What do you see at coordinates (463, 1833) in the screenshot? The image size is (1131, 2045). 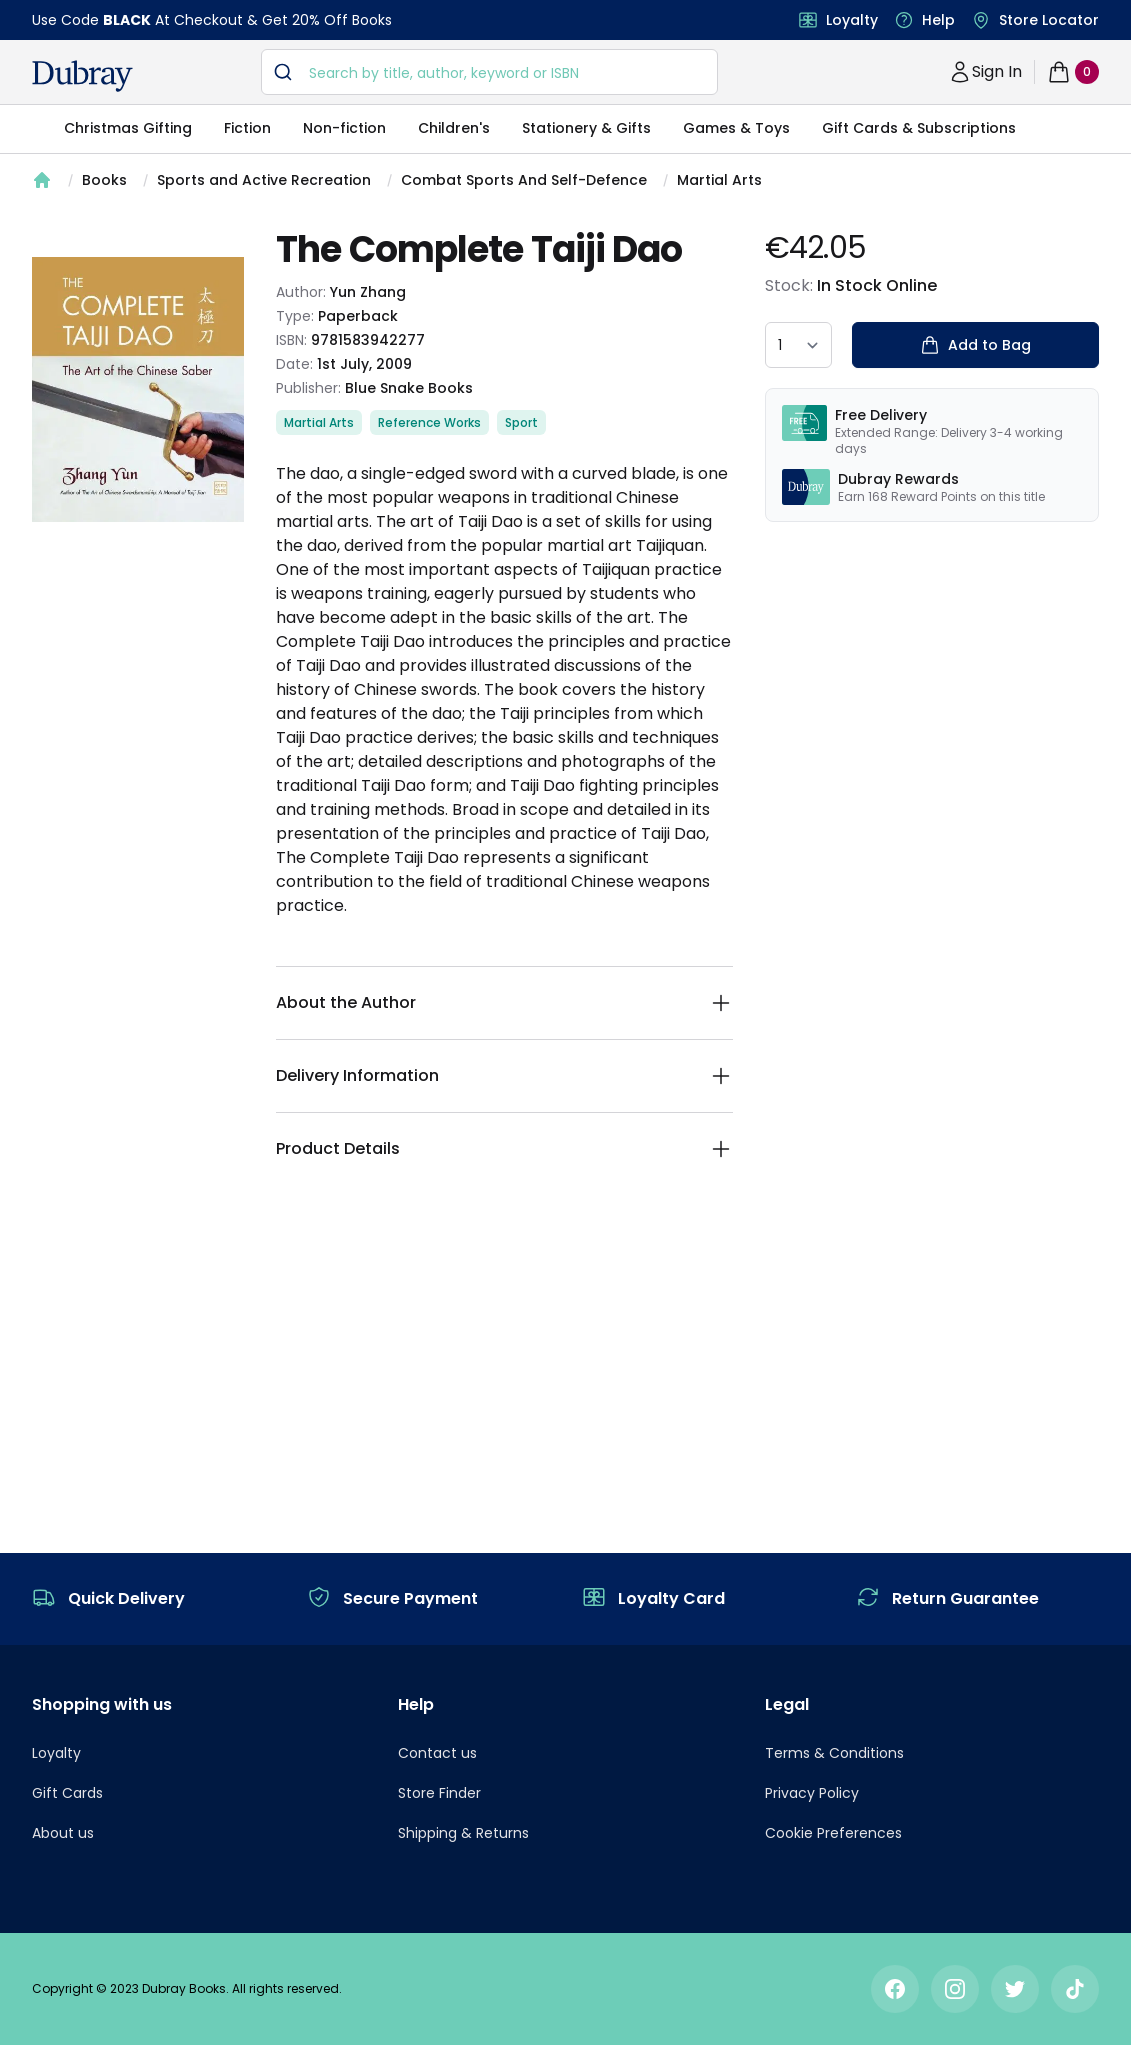 I see `Shipping & Returns` at bounding box center [463, 1833].